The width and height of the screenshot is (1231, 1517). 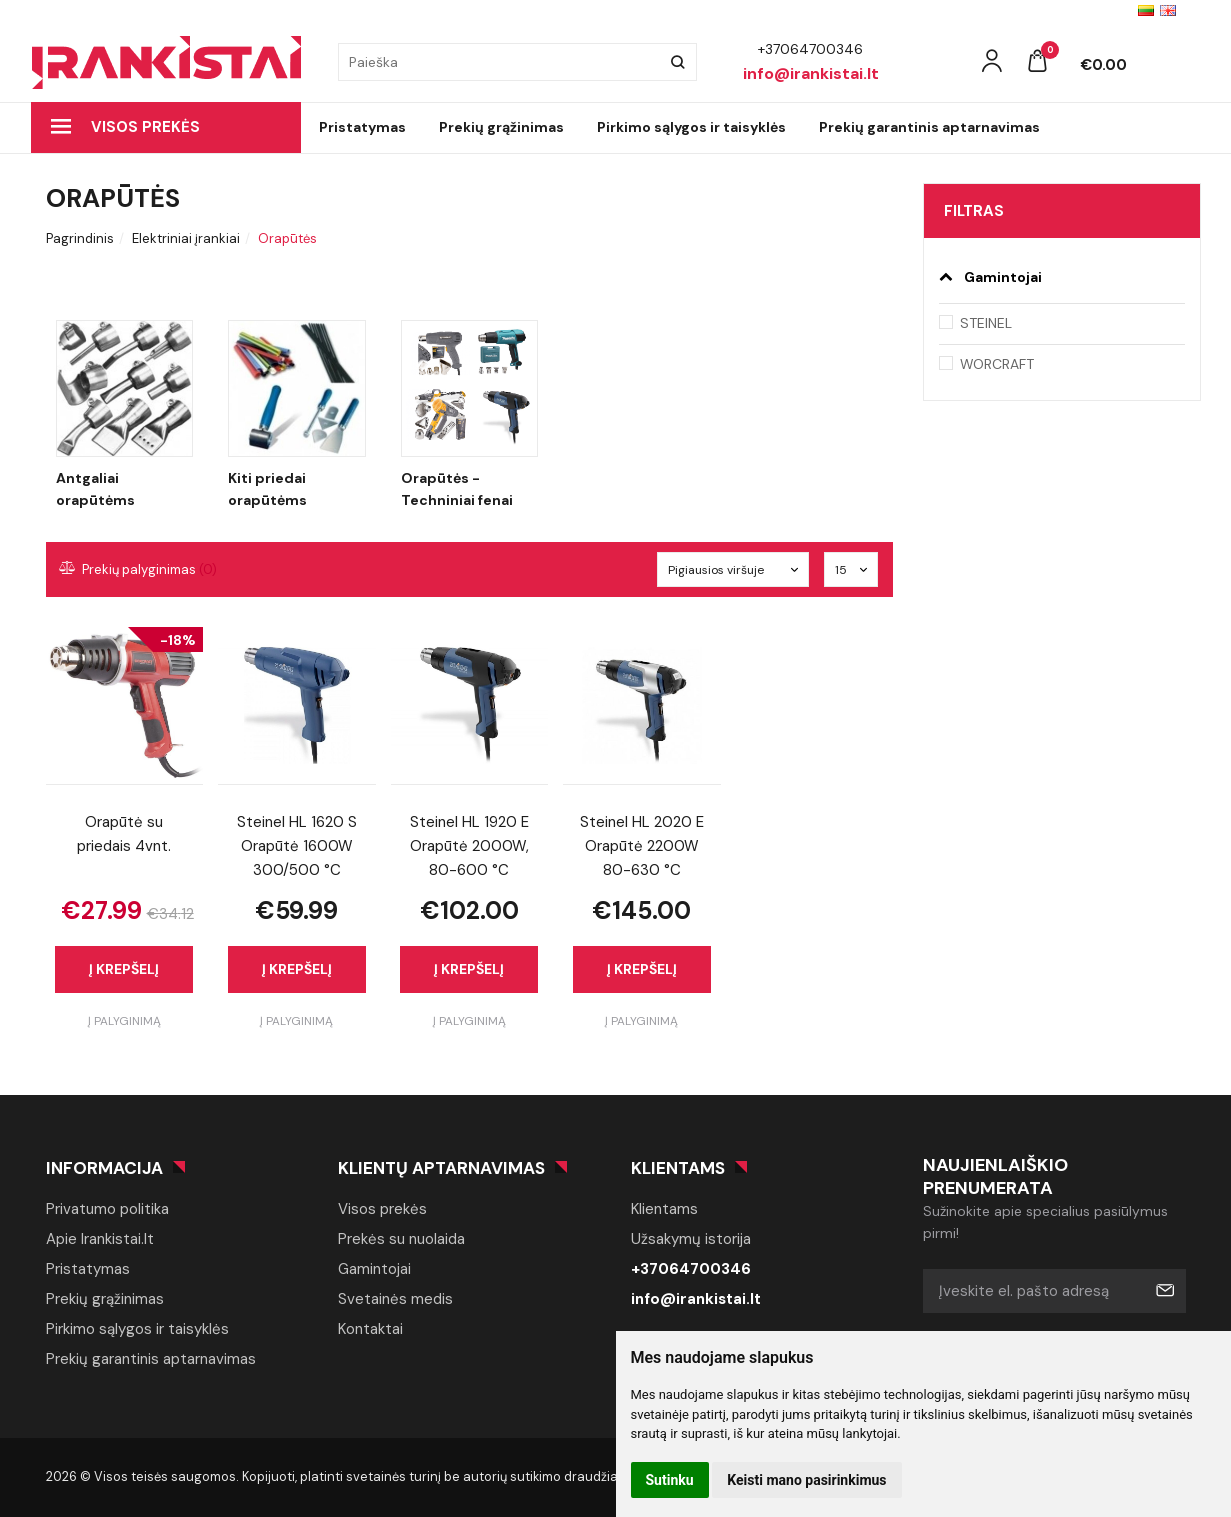 I want to click on Prekės su nuolaida, so click(x=401, y=1239).